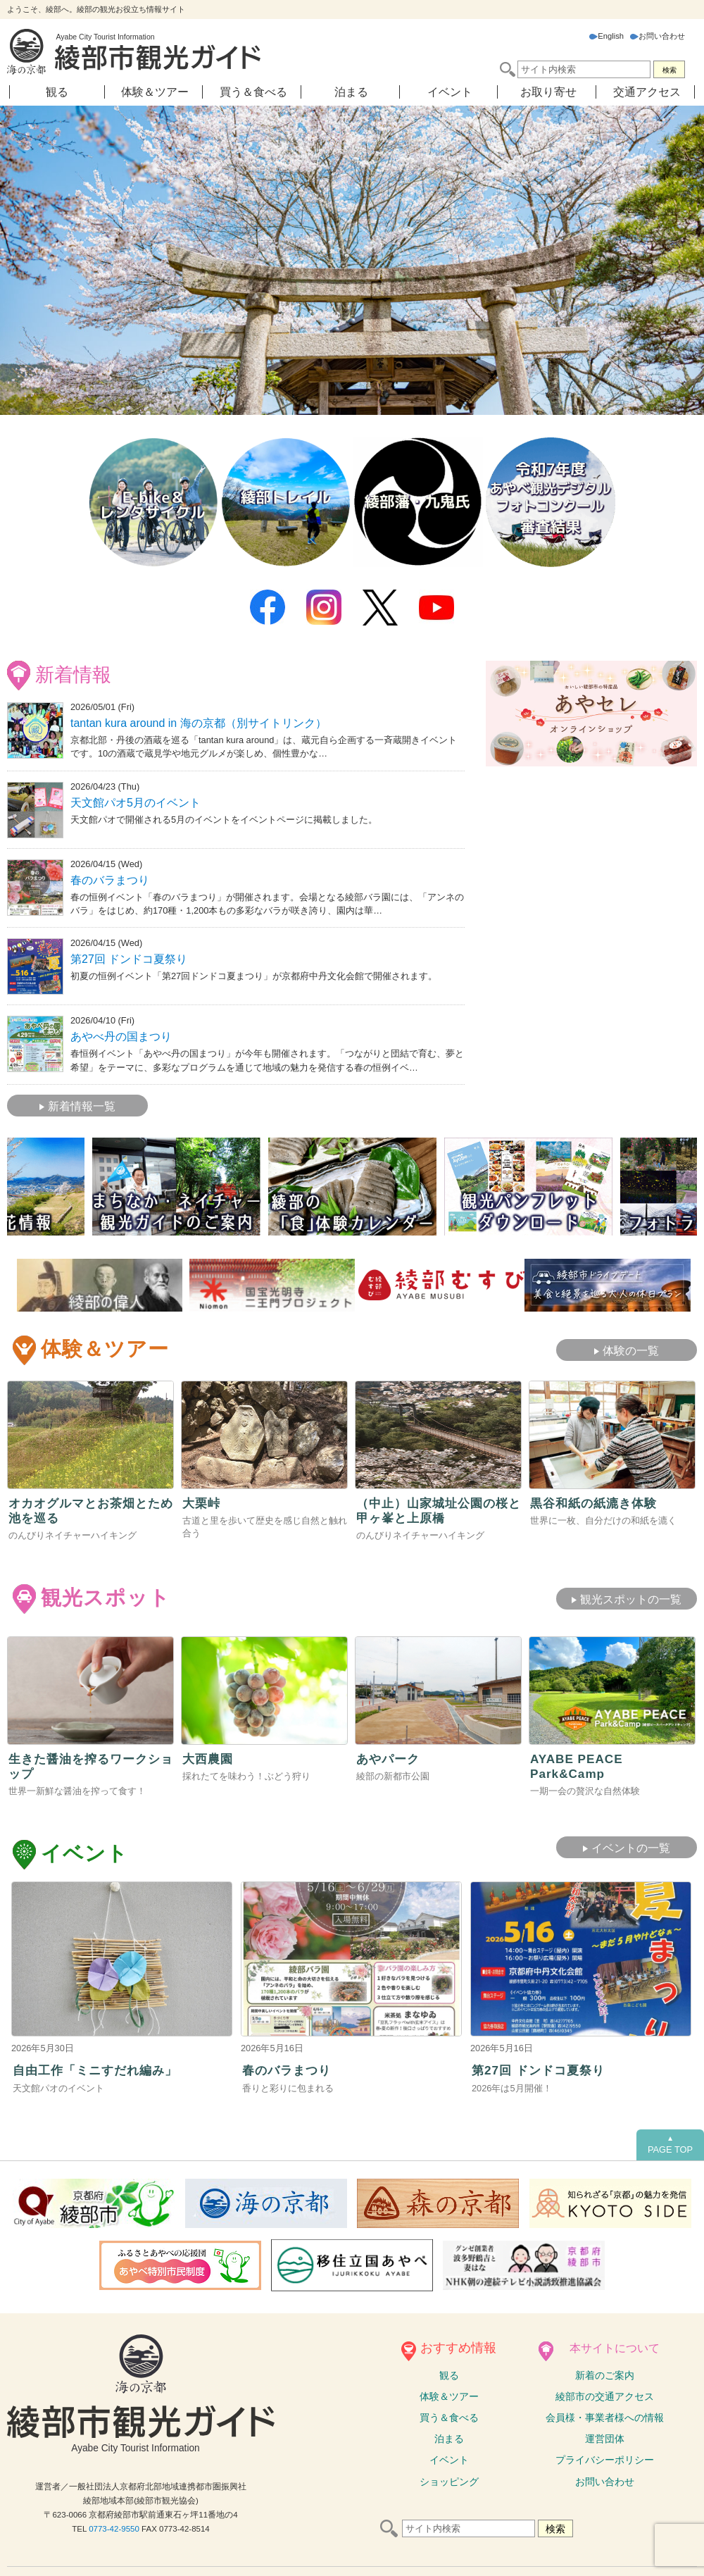 Image resolution: width=704 pixels, height=2576 pixels. What do you see at coordinates (606, 36) in the screenshot?
I see `English` at bounding box center [606, 36].